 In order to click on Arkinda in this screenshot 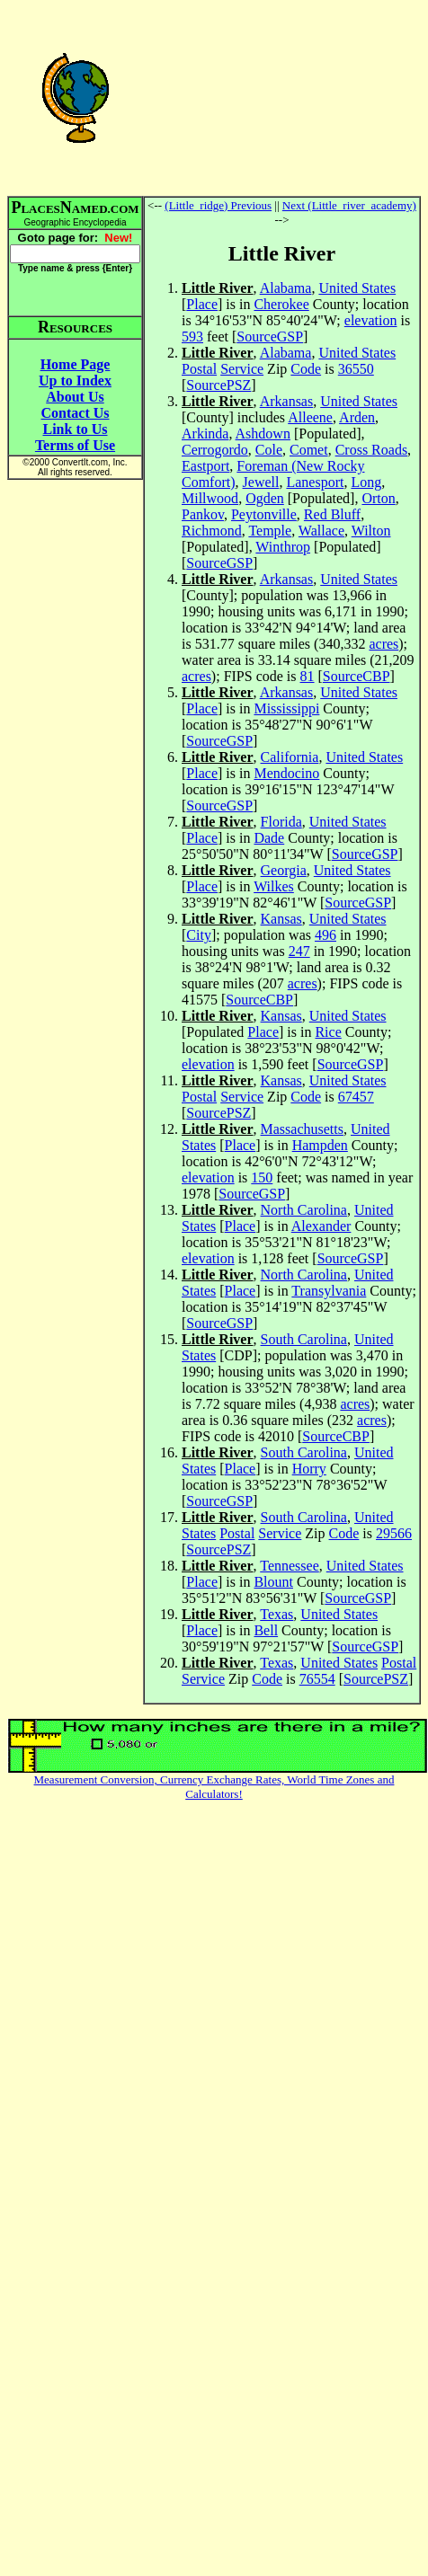, I will do `click(205, 433)`.